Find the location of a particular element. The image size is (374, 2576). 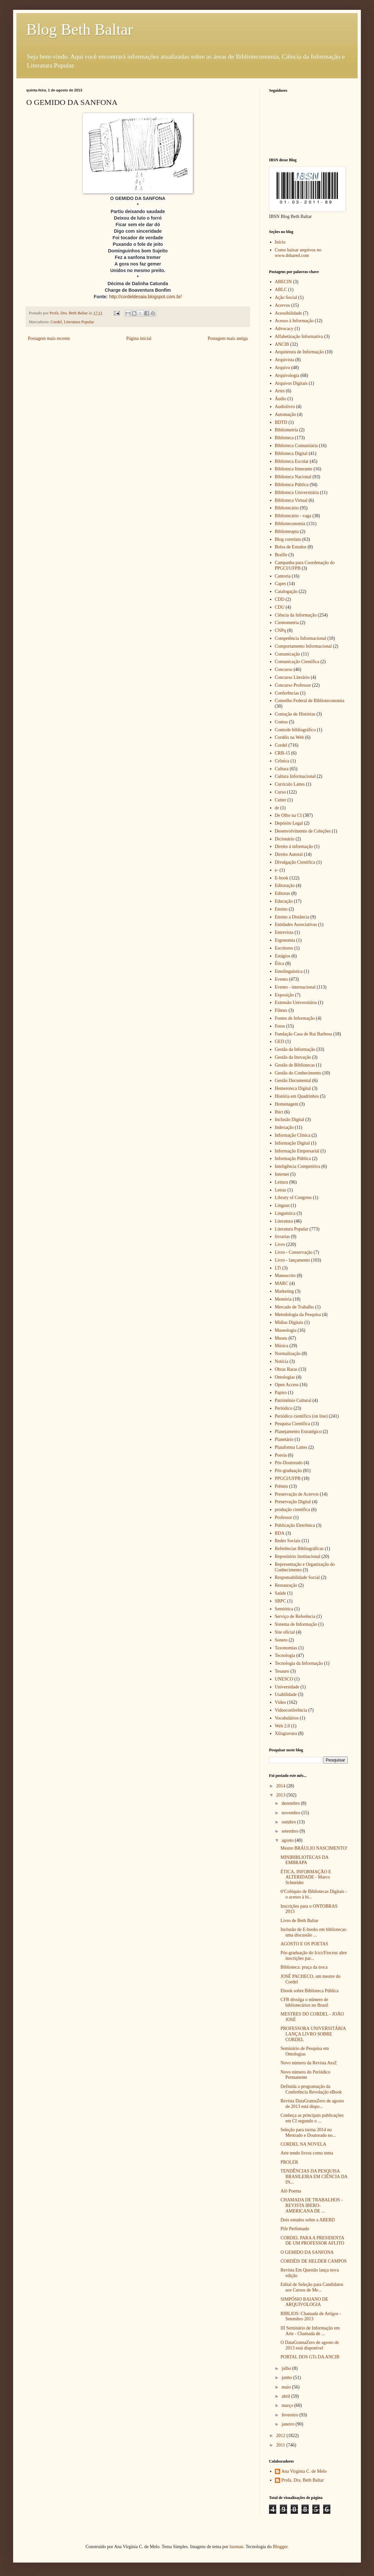

Artes is located at coordinates (280, 390).